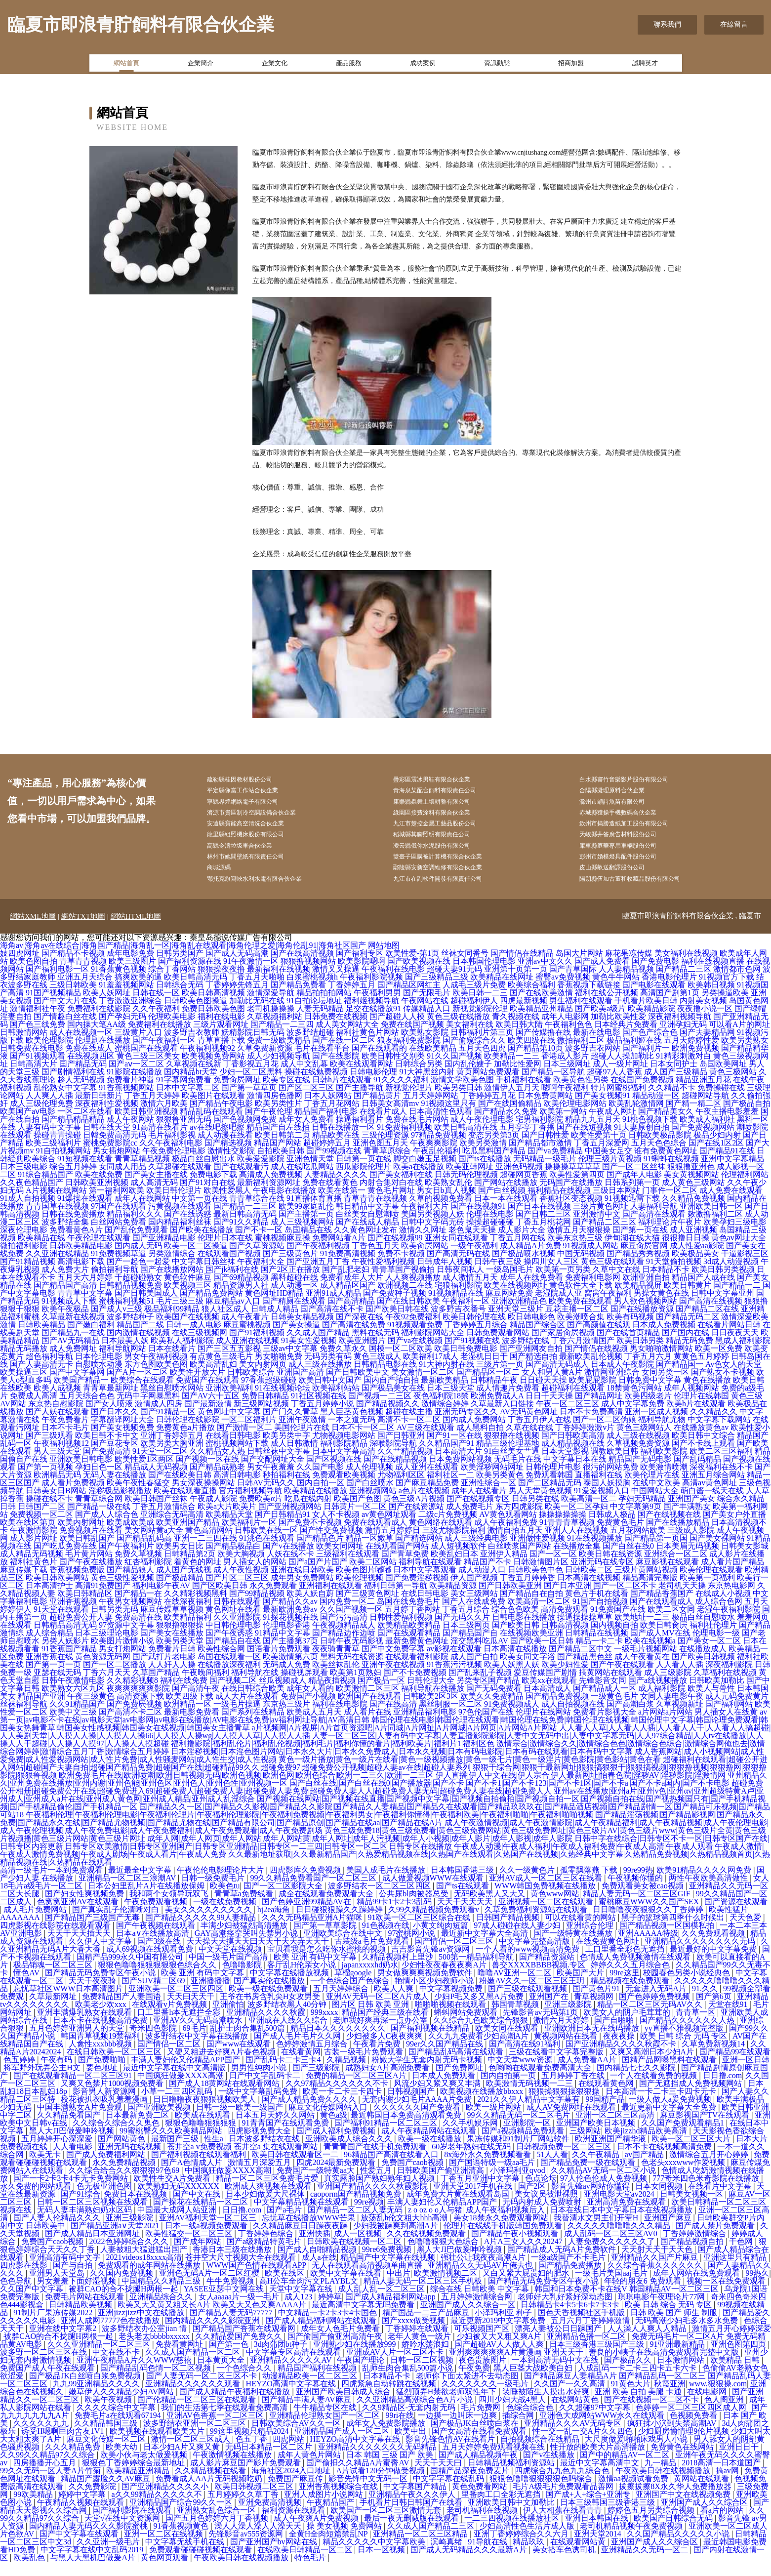 This screenshot has height=2576, width=771. Describe the element at coordinates (109, 2414) in the screenshot. I see `欧美午夜视频` at that location.